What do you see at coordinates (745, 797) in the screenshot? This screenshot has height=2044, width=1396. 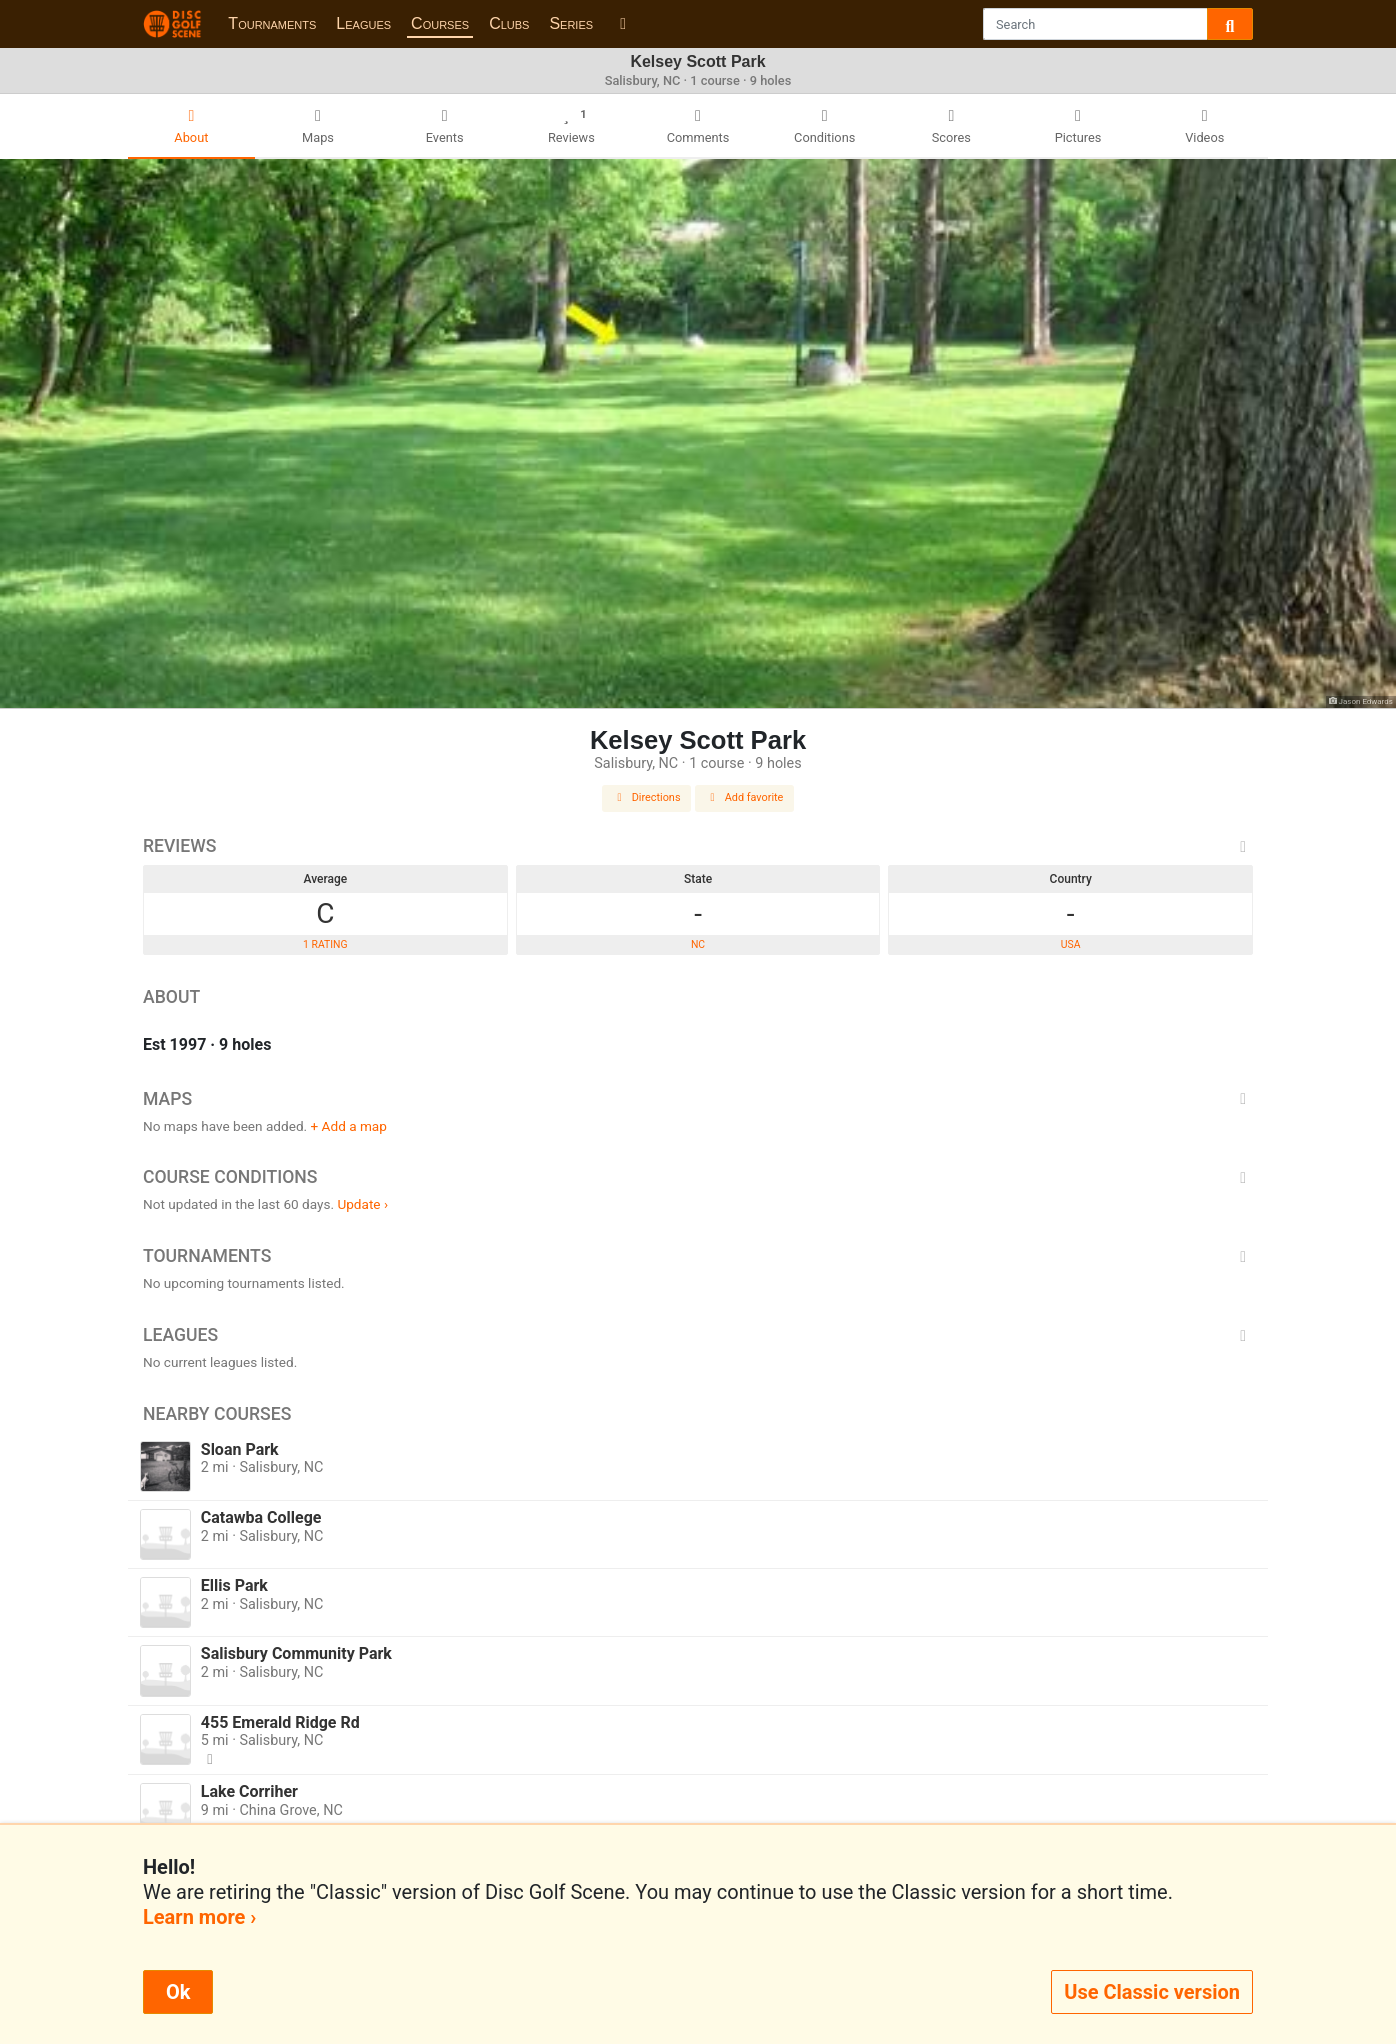 I see `Add favorite` at bounding box center [745, 797].